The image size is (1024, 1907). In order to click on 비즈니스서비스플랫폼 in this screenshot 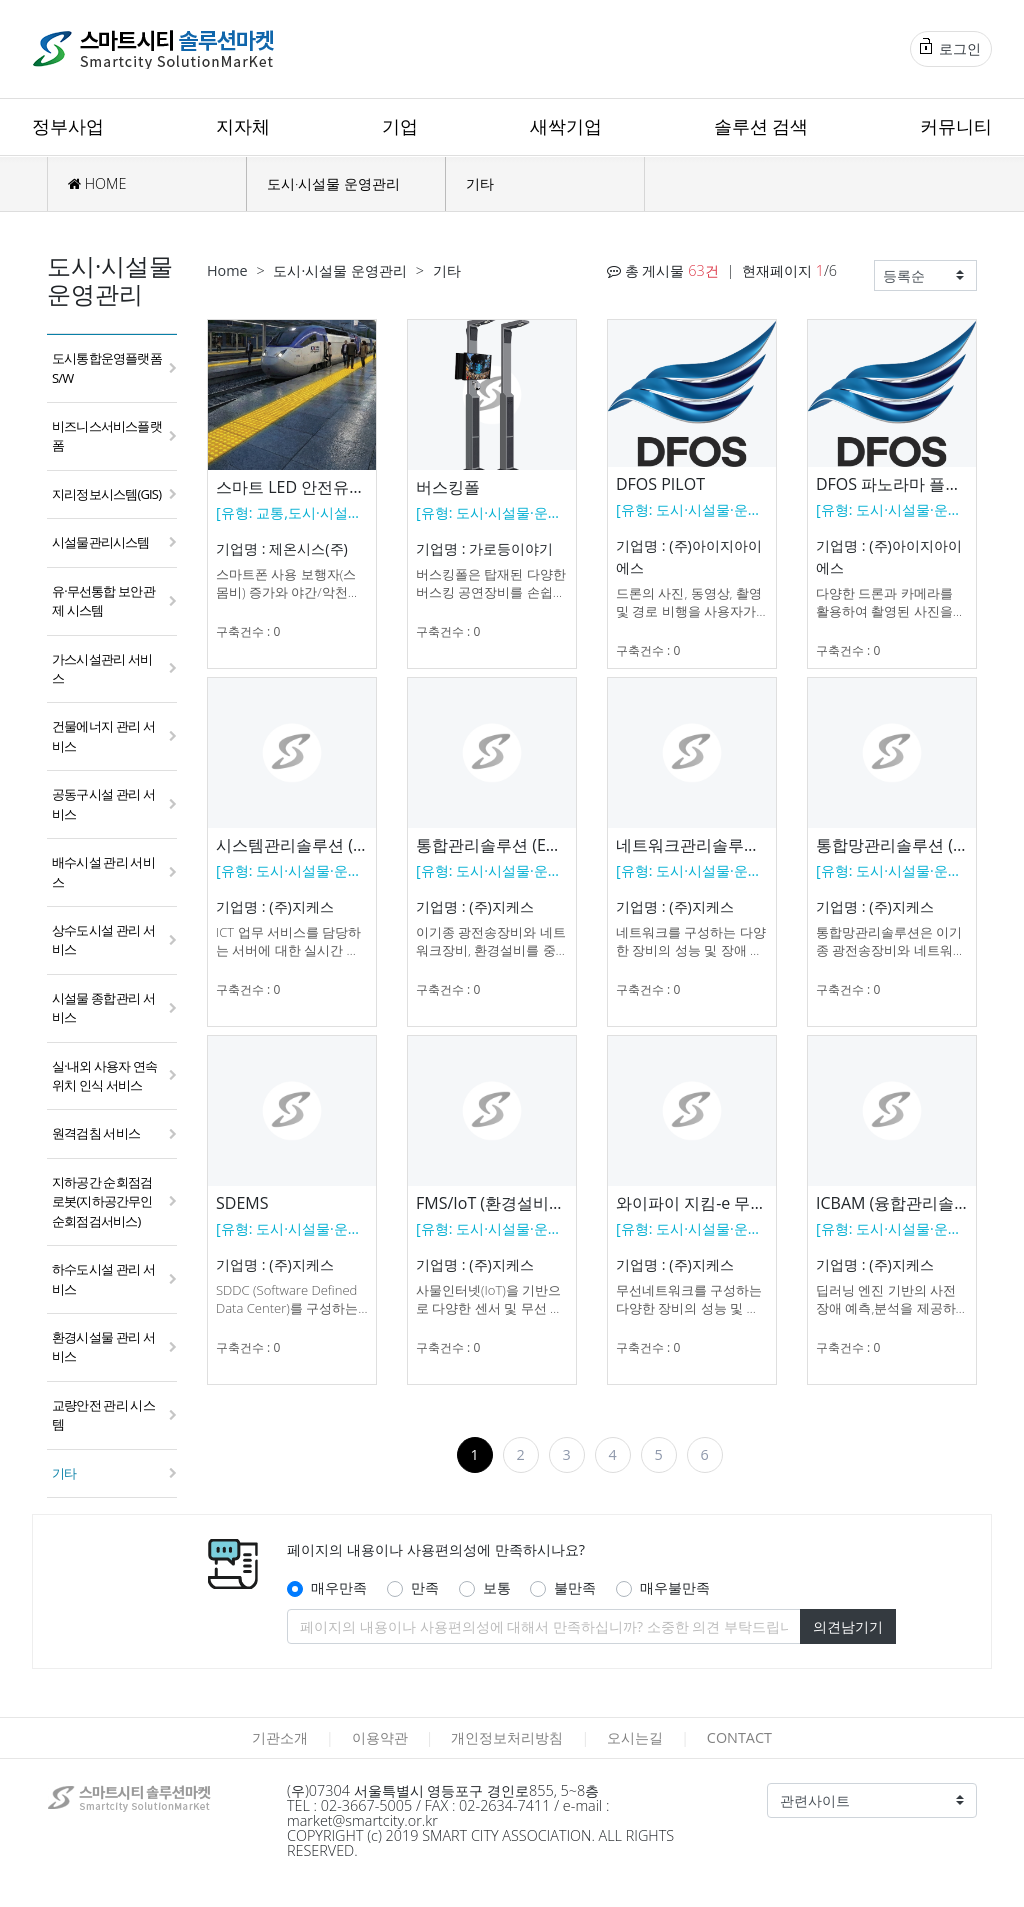, I will do `click(107, 435)`.